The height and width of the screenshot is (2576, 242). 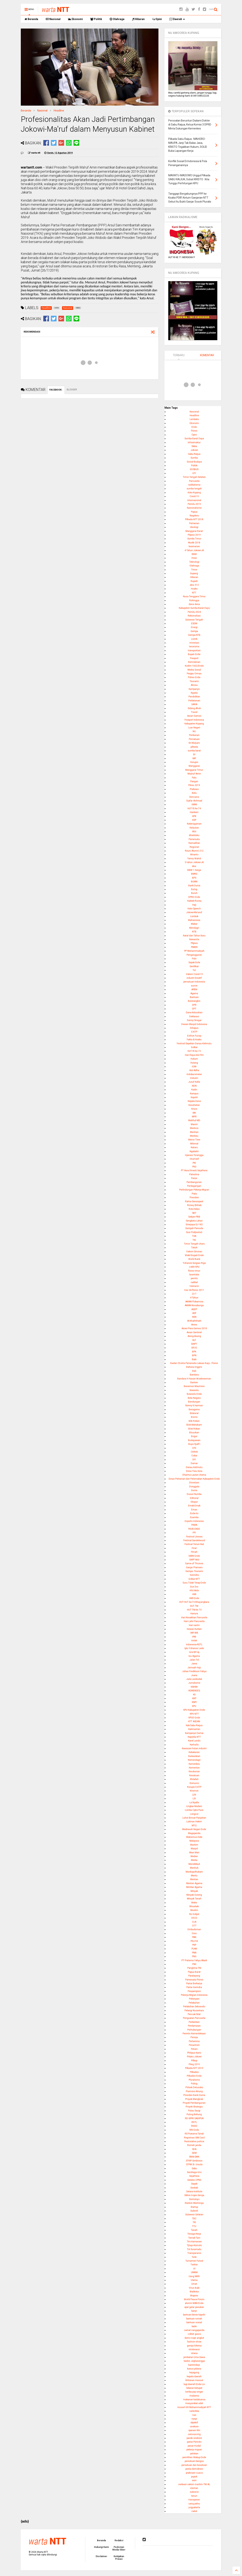 I want to click on KEMENDES, so click(x=194, y=1690).